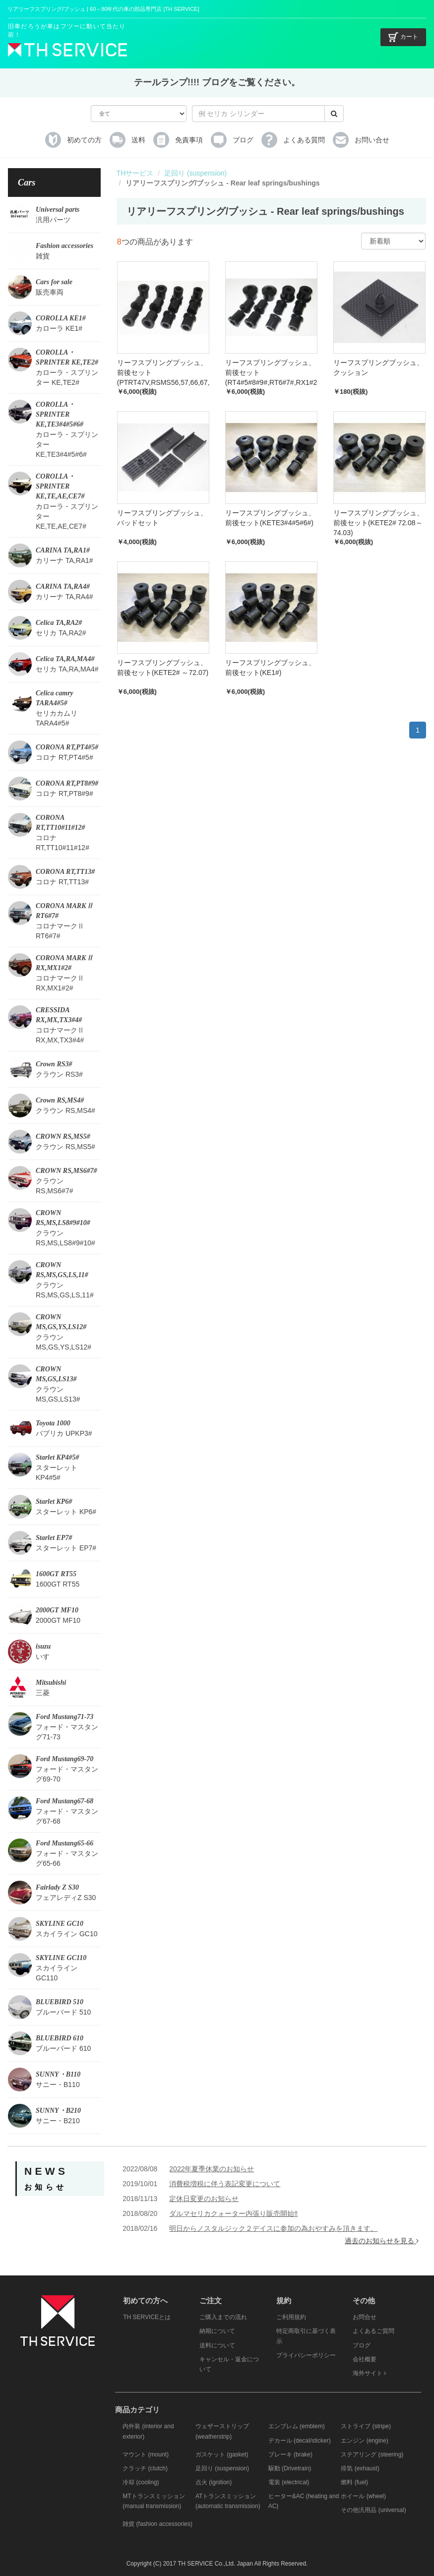 Image resolution: width=434 pixels, height=2576 pixels. Describe the element at coordinates (141, 2482) in the screenshot. I see `冷却 (cooling)` at that location.